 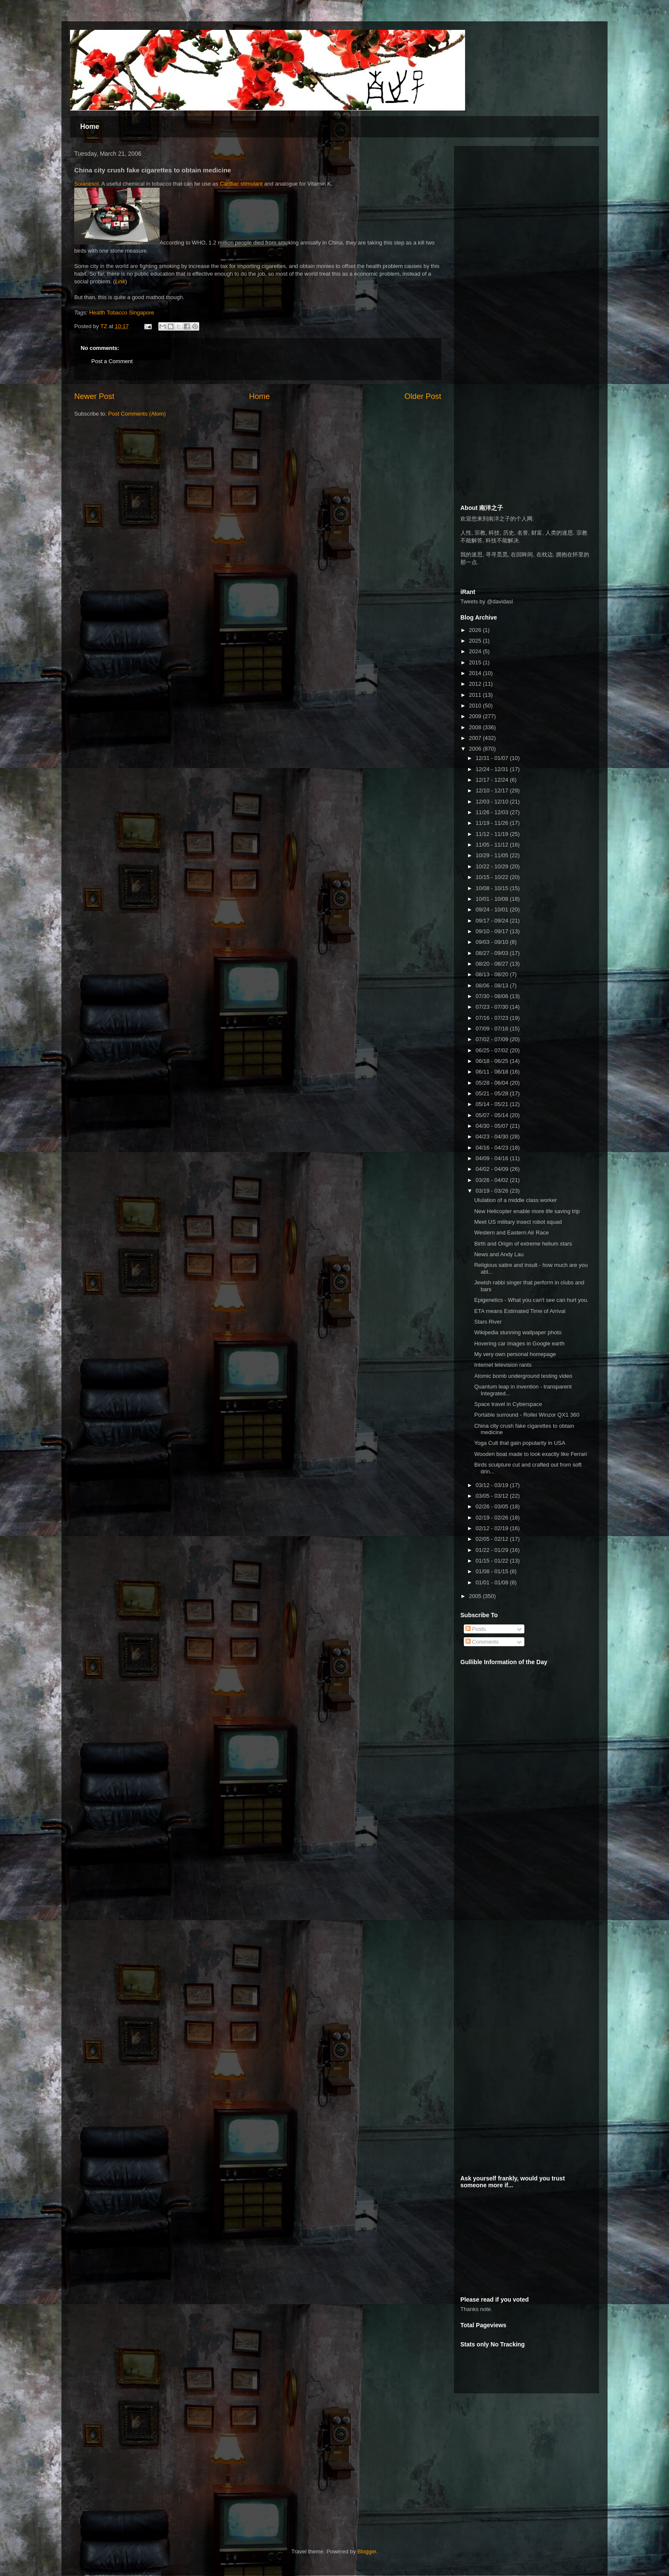 What do you see at coordinates (523, 1376) in the screenshot?
I see `Atomic bomb underground testing video` at bounding box center [523, 1376].